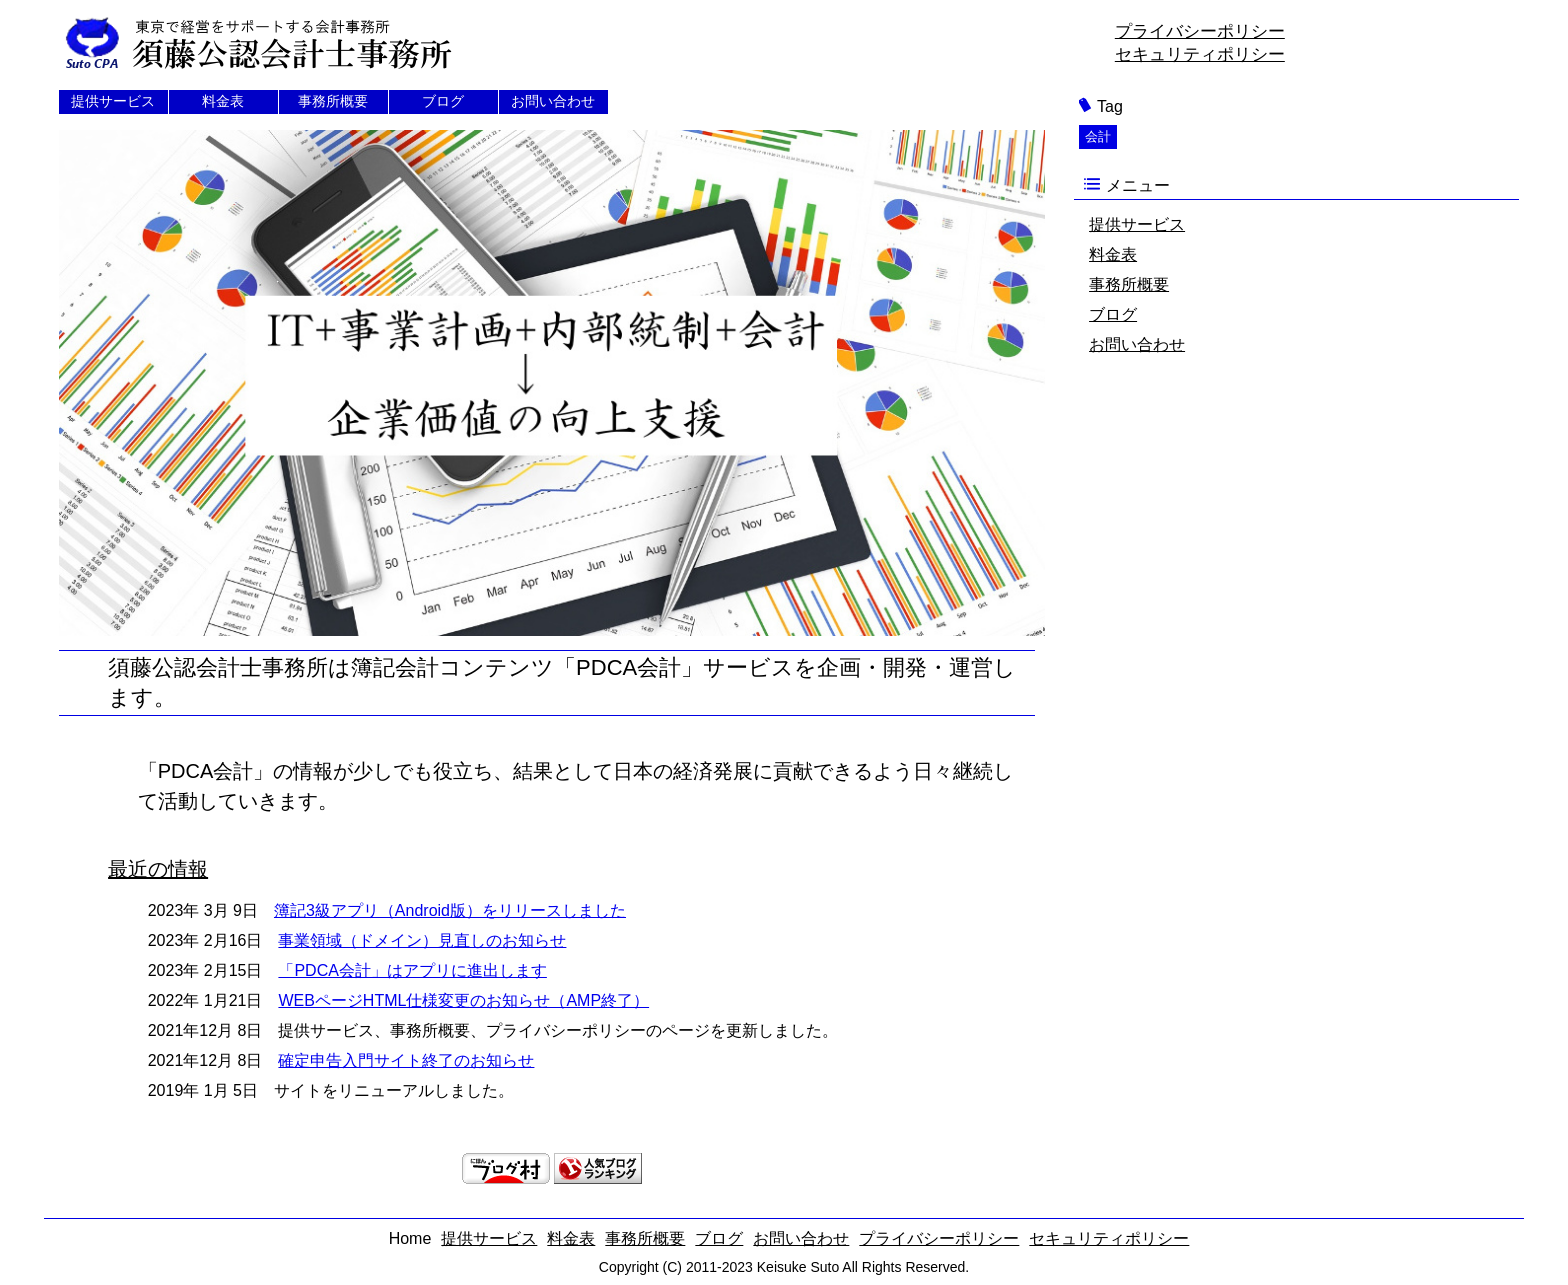 The height and width of the screenshot is (1285, 1568). What do you see at coordinates (223, 101) in the screenshot?
I see `料金表` at bounding box center [223, 101].